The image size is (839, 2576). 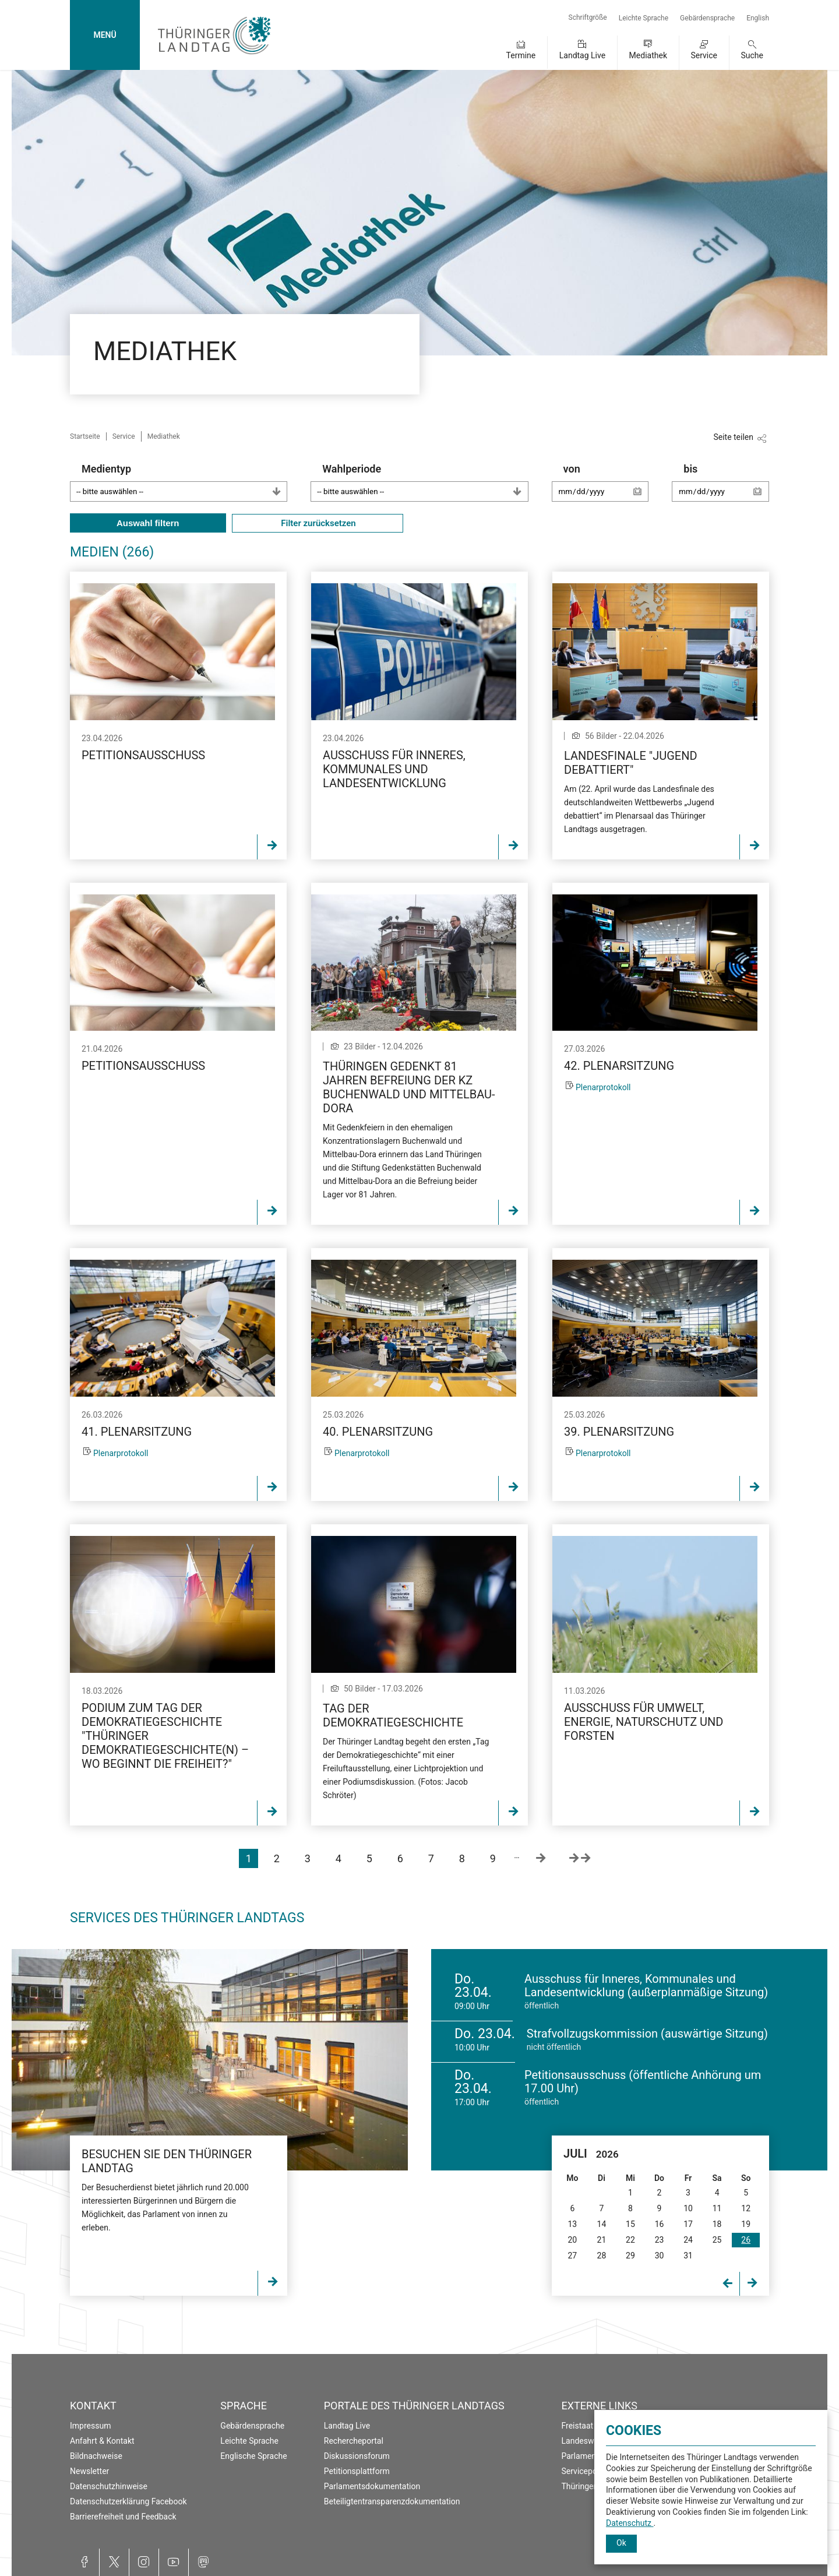 What do you see at coordinates (602, 2224) in the screenshot?
I see `14` at bounding box center [602, 2224].